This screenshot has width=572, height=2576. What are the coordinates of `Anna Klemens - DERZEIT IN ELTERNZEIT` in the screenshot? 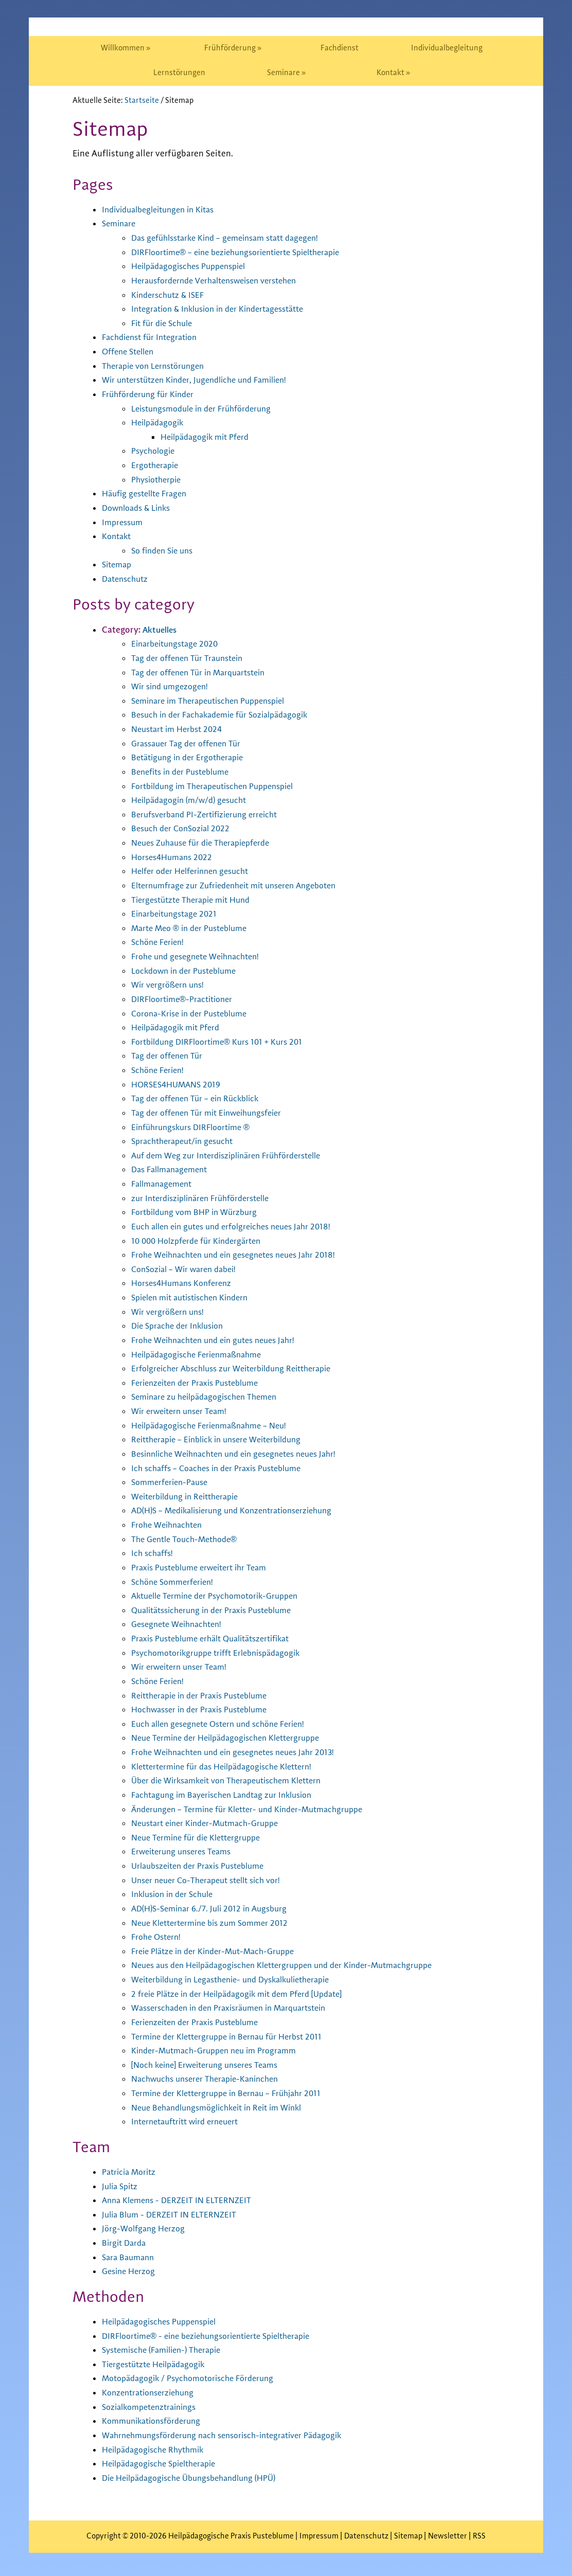 It's located at (181, 2200).